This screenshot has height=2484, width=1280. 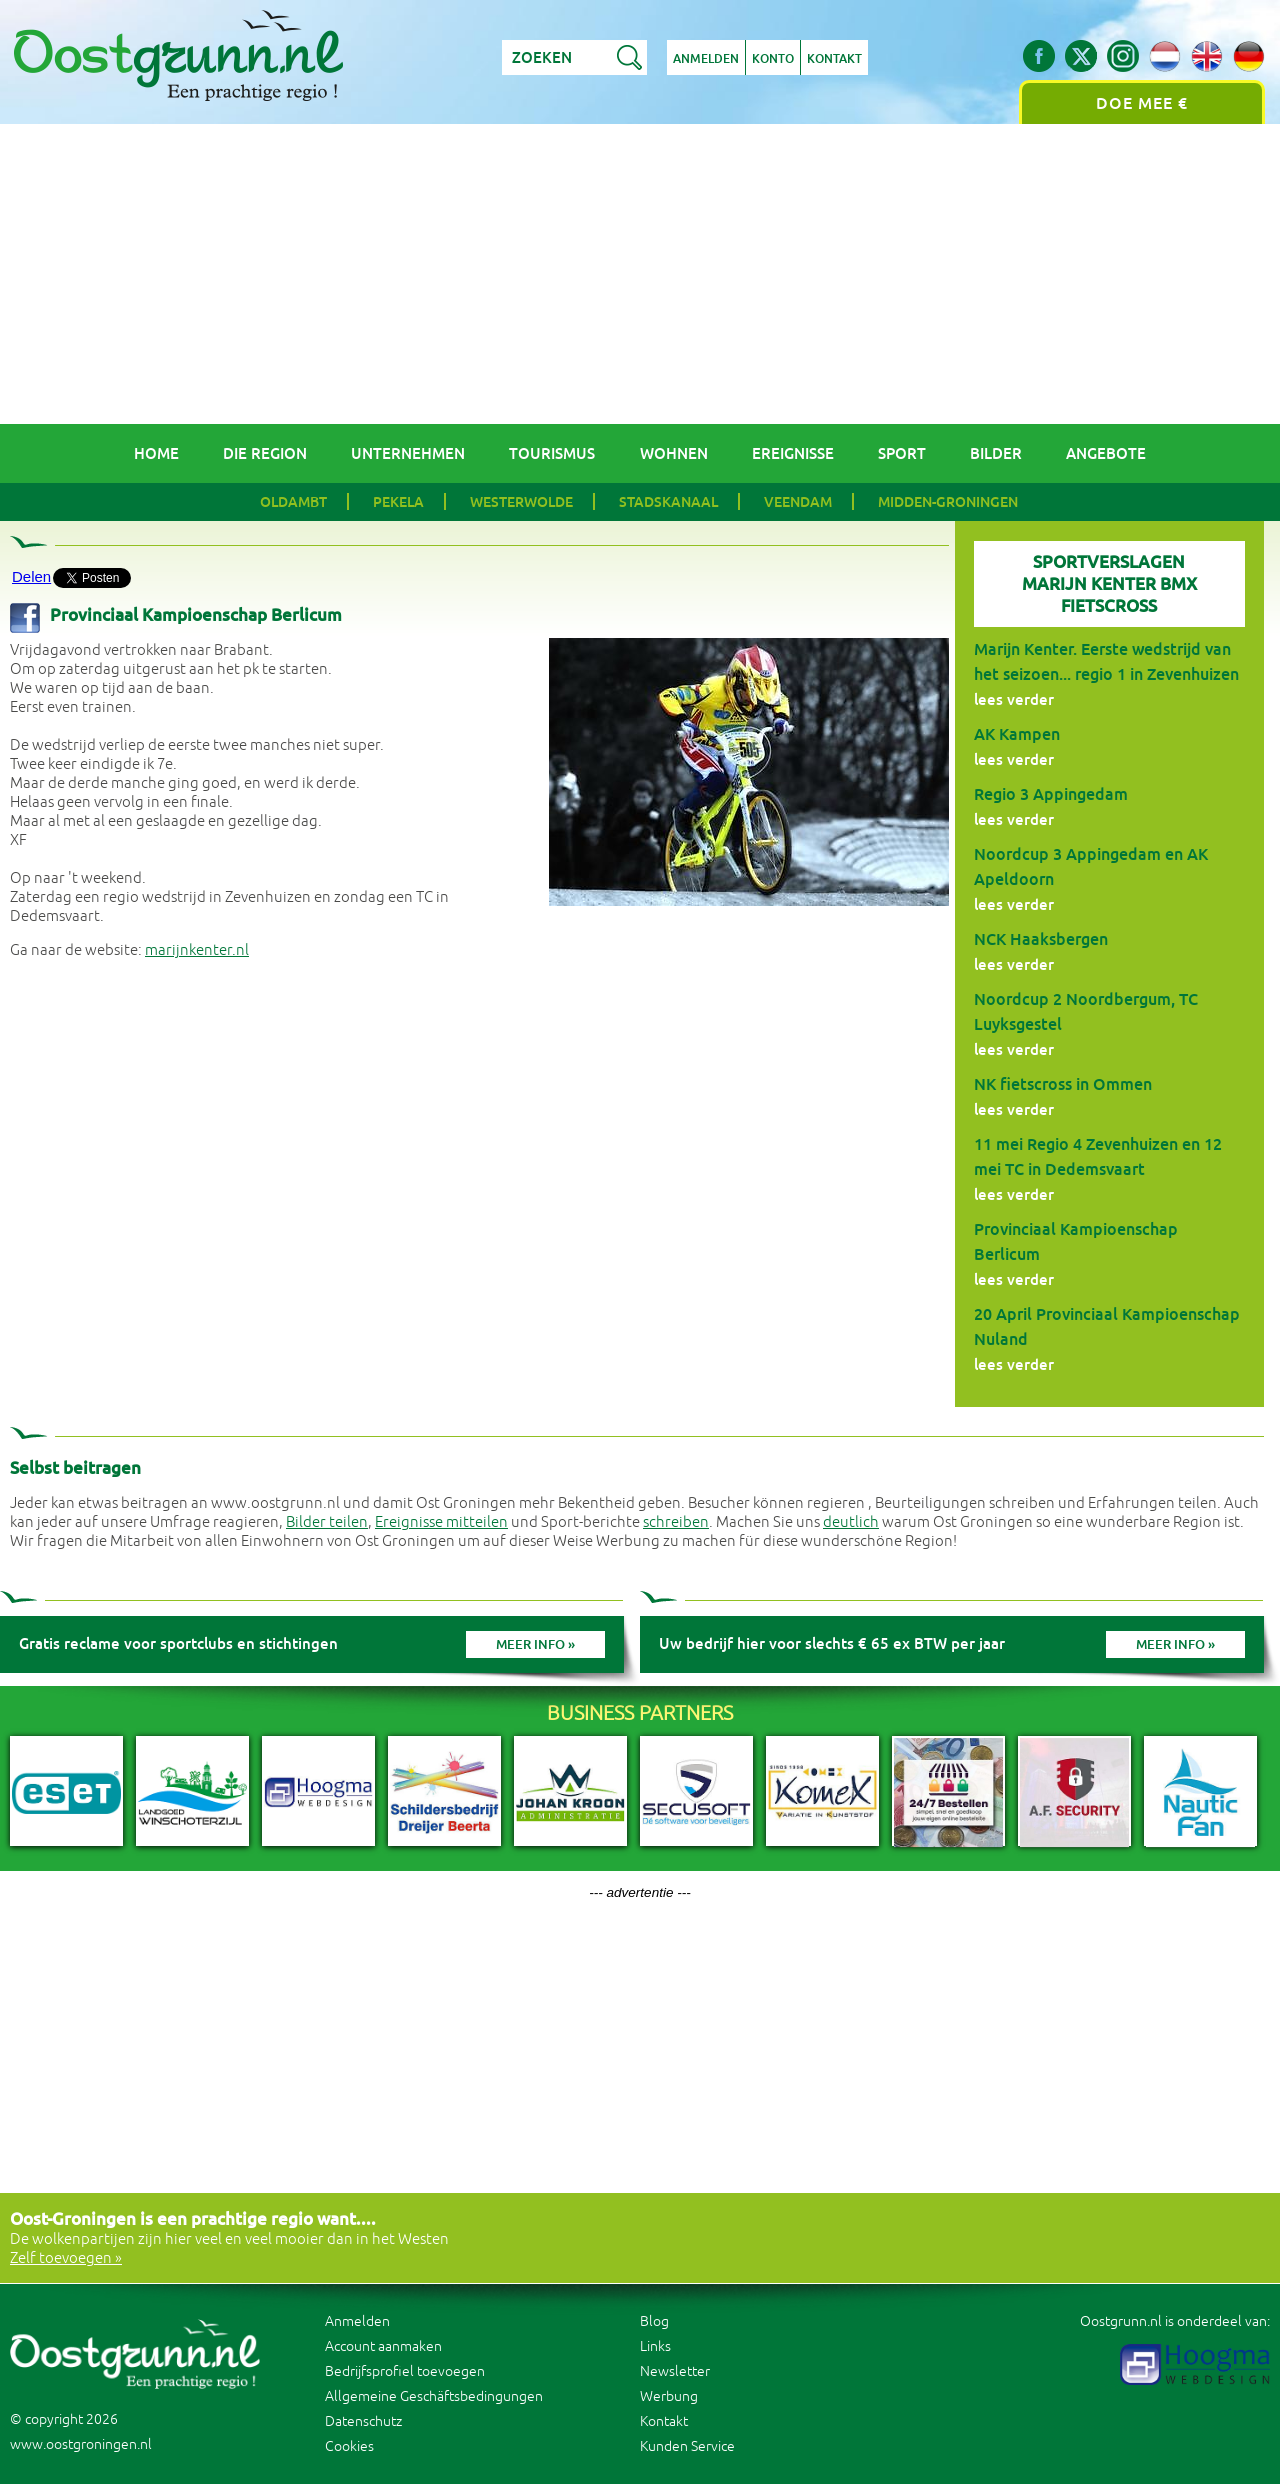 What do you see at coordinates (197, 950) in the screenshot?
I see `marijnkenter.nl` at bounding box center [197, 950].